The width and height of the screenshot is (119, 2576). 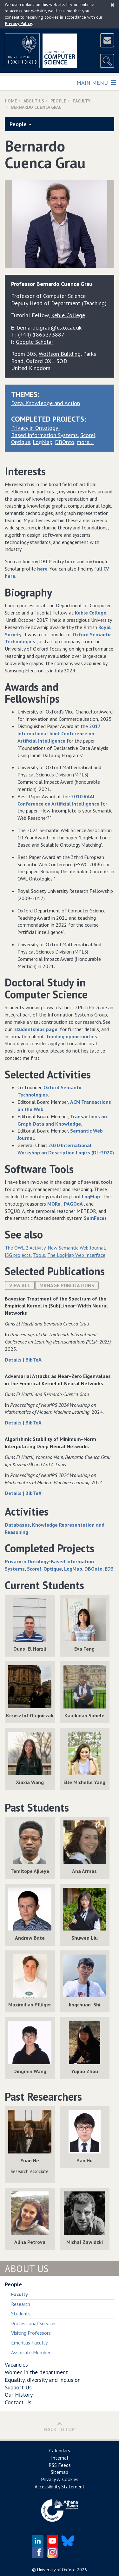 What do you see at coordinates (19, 2394) in the screenshot?
I see `Our History` at bounding box center [19, 2394].